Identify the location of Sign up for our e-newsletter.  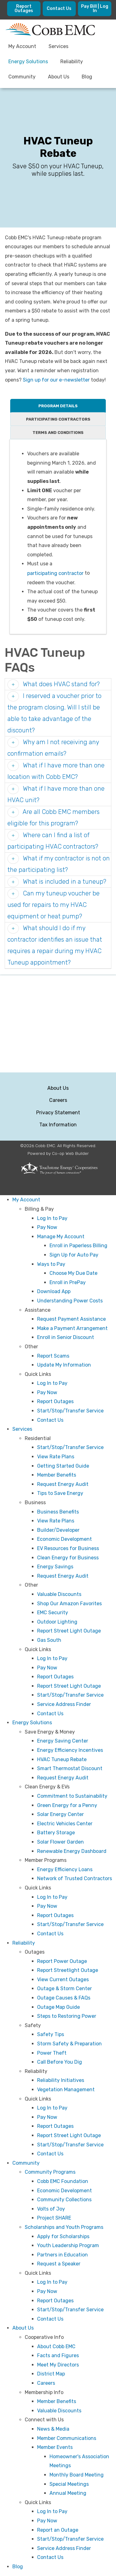
(56, 380).